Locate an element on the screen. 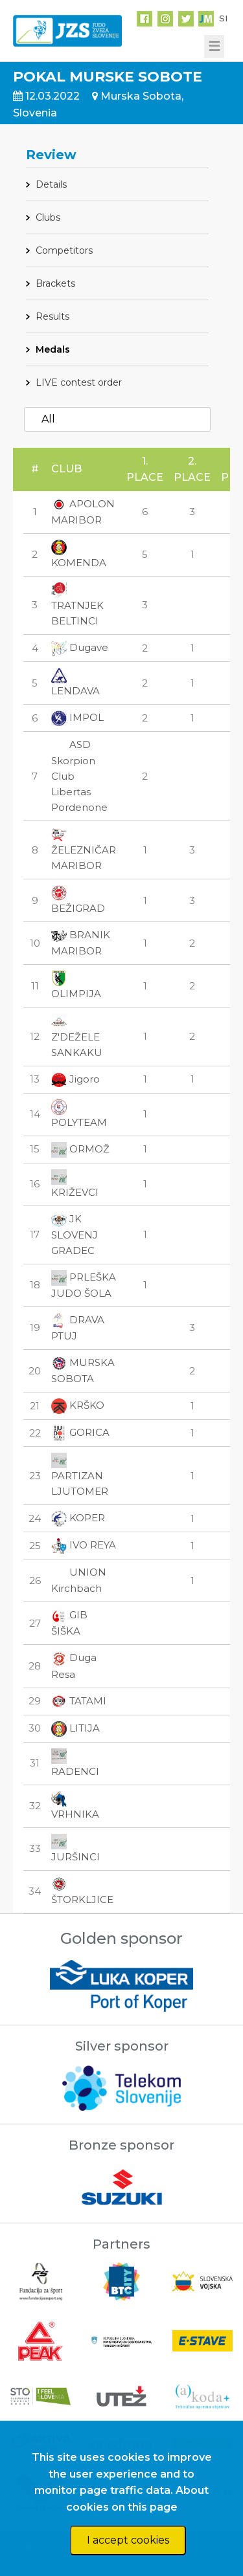 This screenshot has width=243, height=2576. KOPER is located at coordinates (78, 1518).